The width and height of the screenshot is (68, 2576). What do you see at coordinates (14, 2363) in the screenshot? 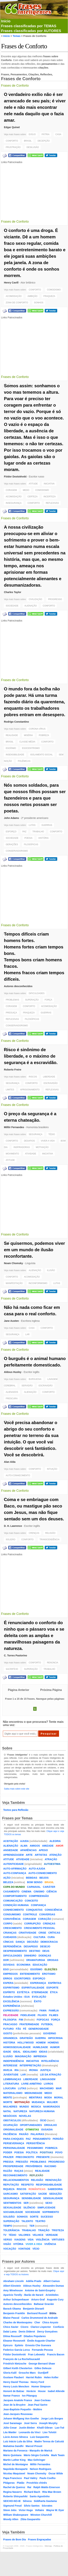
I see `Friedrich Nietzsche` at bounding box center [14, 2363].